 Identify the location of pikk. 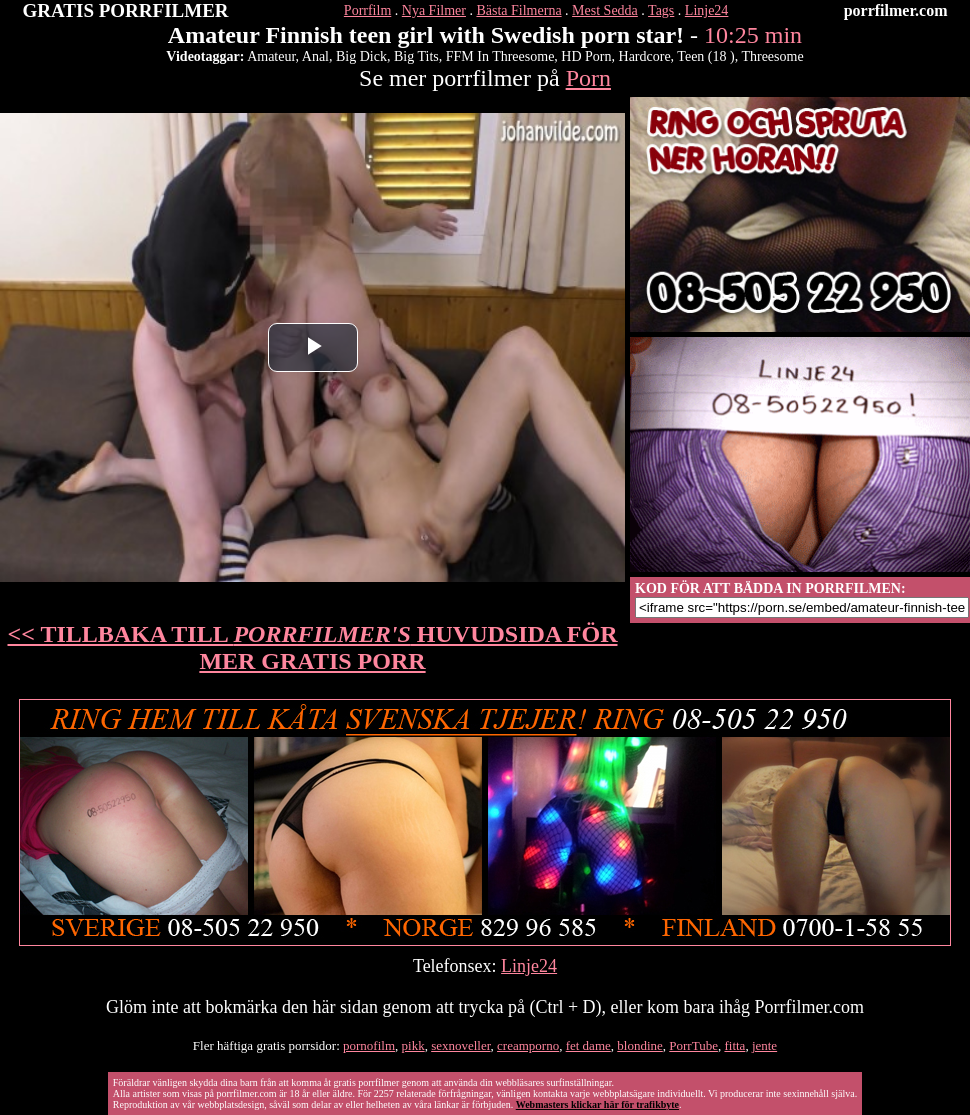
(413, 1045).